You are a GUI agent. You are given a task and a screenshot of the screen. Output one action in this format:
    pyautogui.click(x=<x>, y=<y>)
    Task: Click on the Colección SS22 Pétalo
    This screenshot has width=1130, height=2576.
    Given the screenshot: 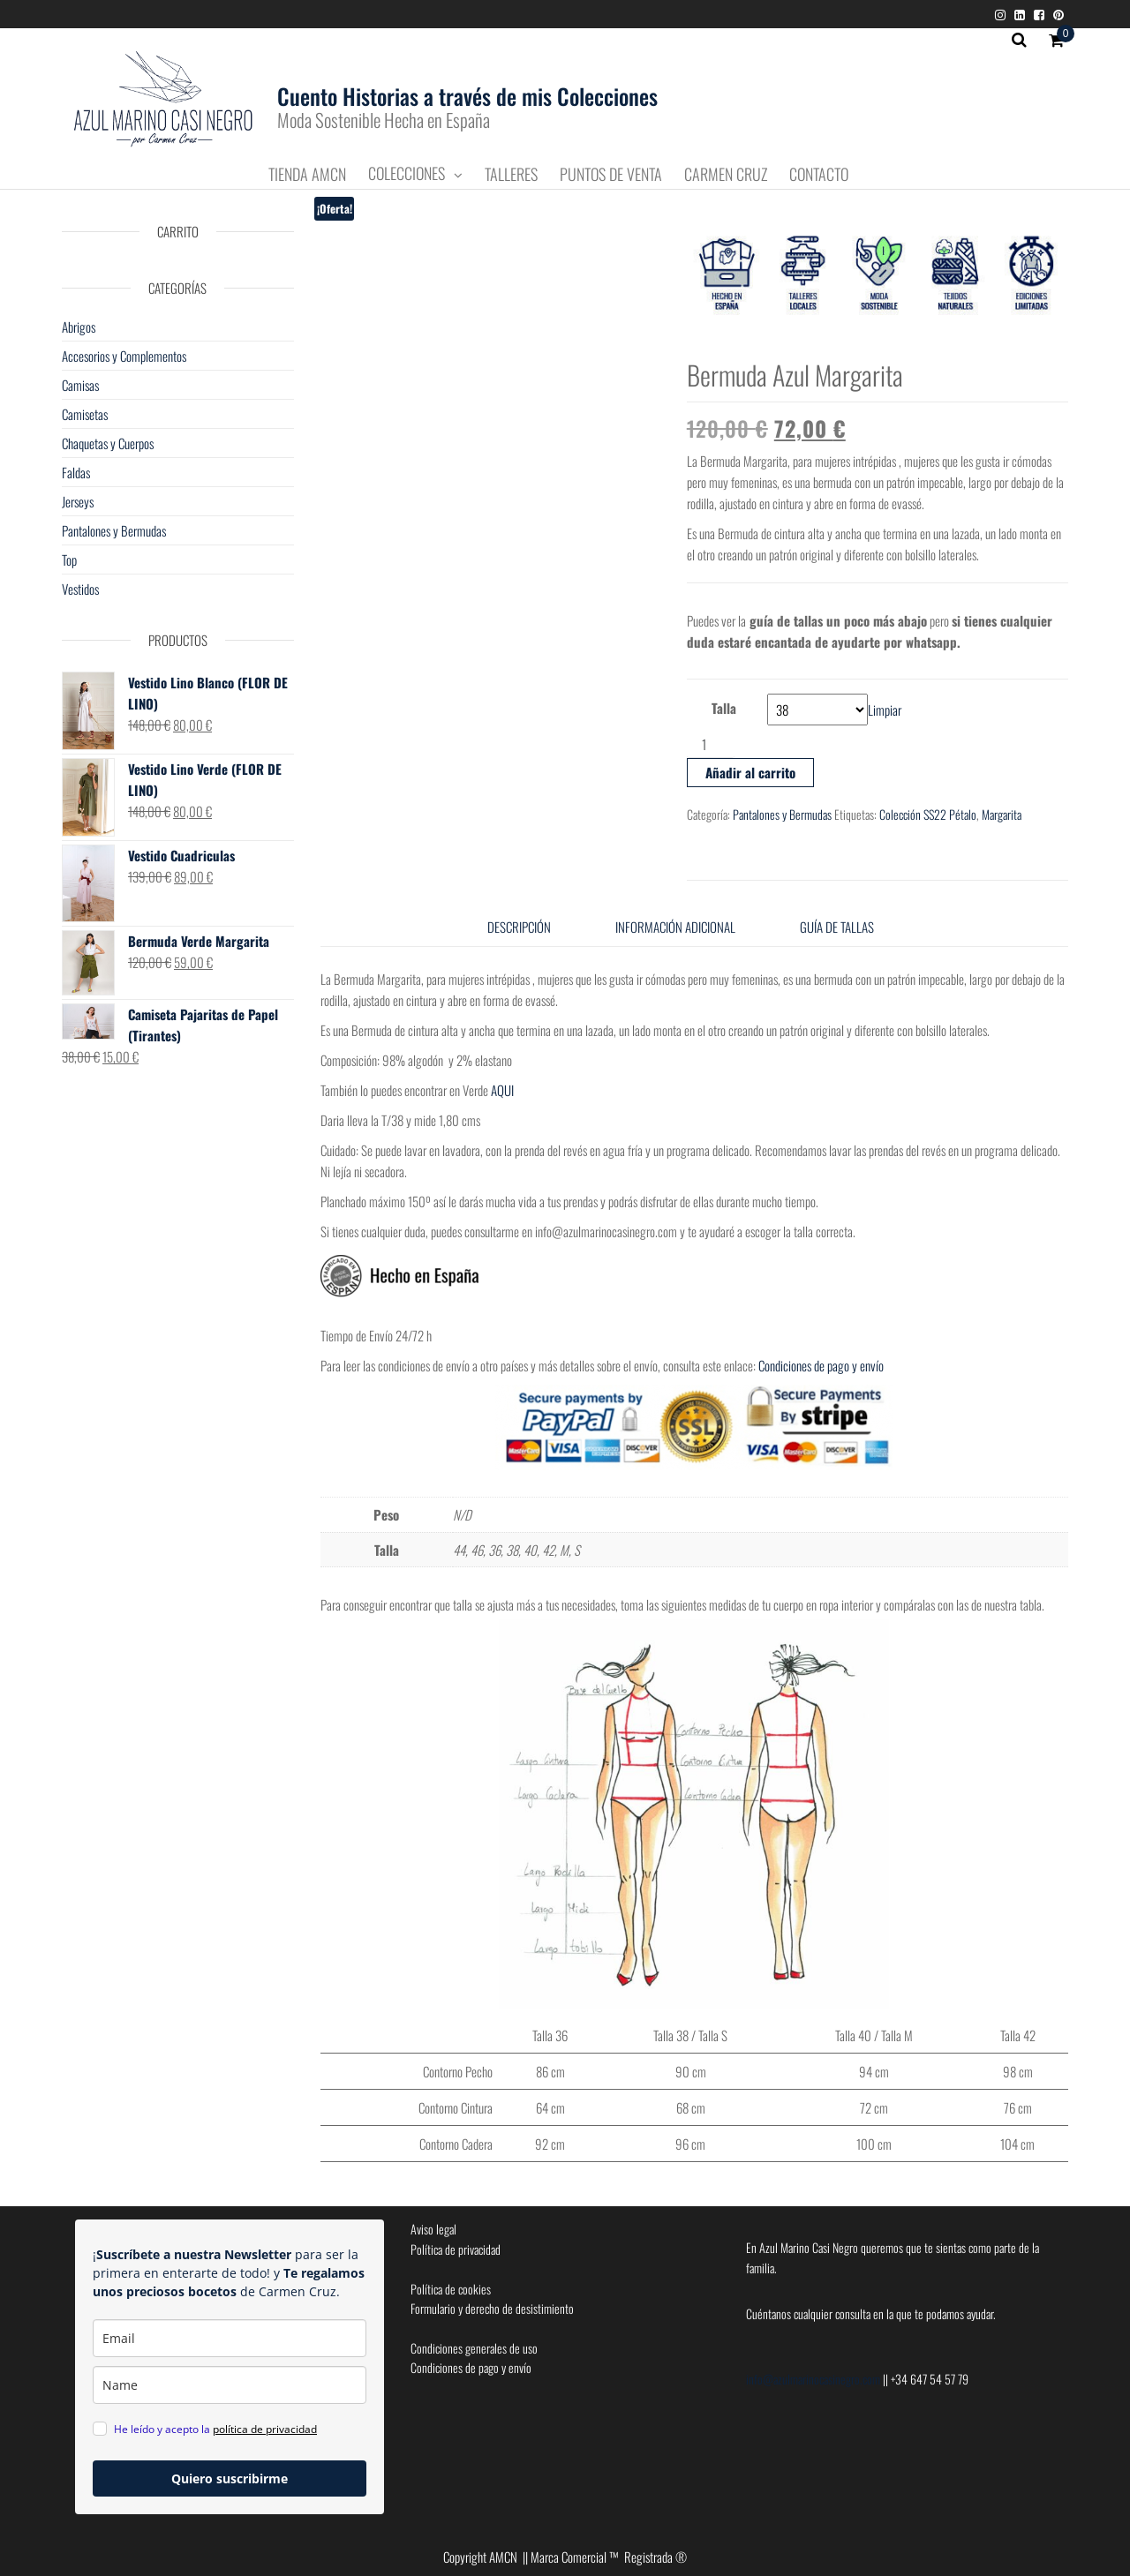 What is the action you would take?
    pyautogui.click(x=927, y=814)
    